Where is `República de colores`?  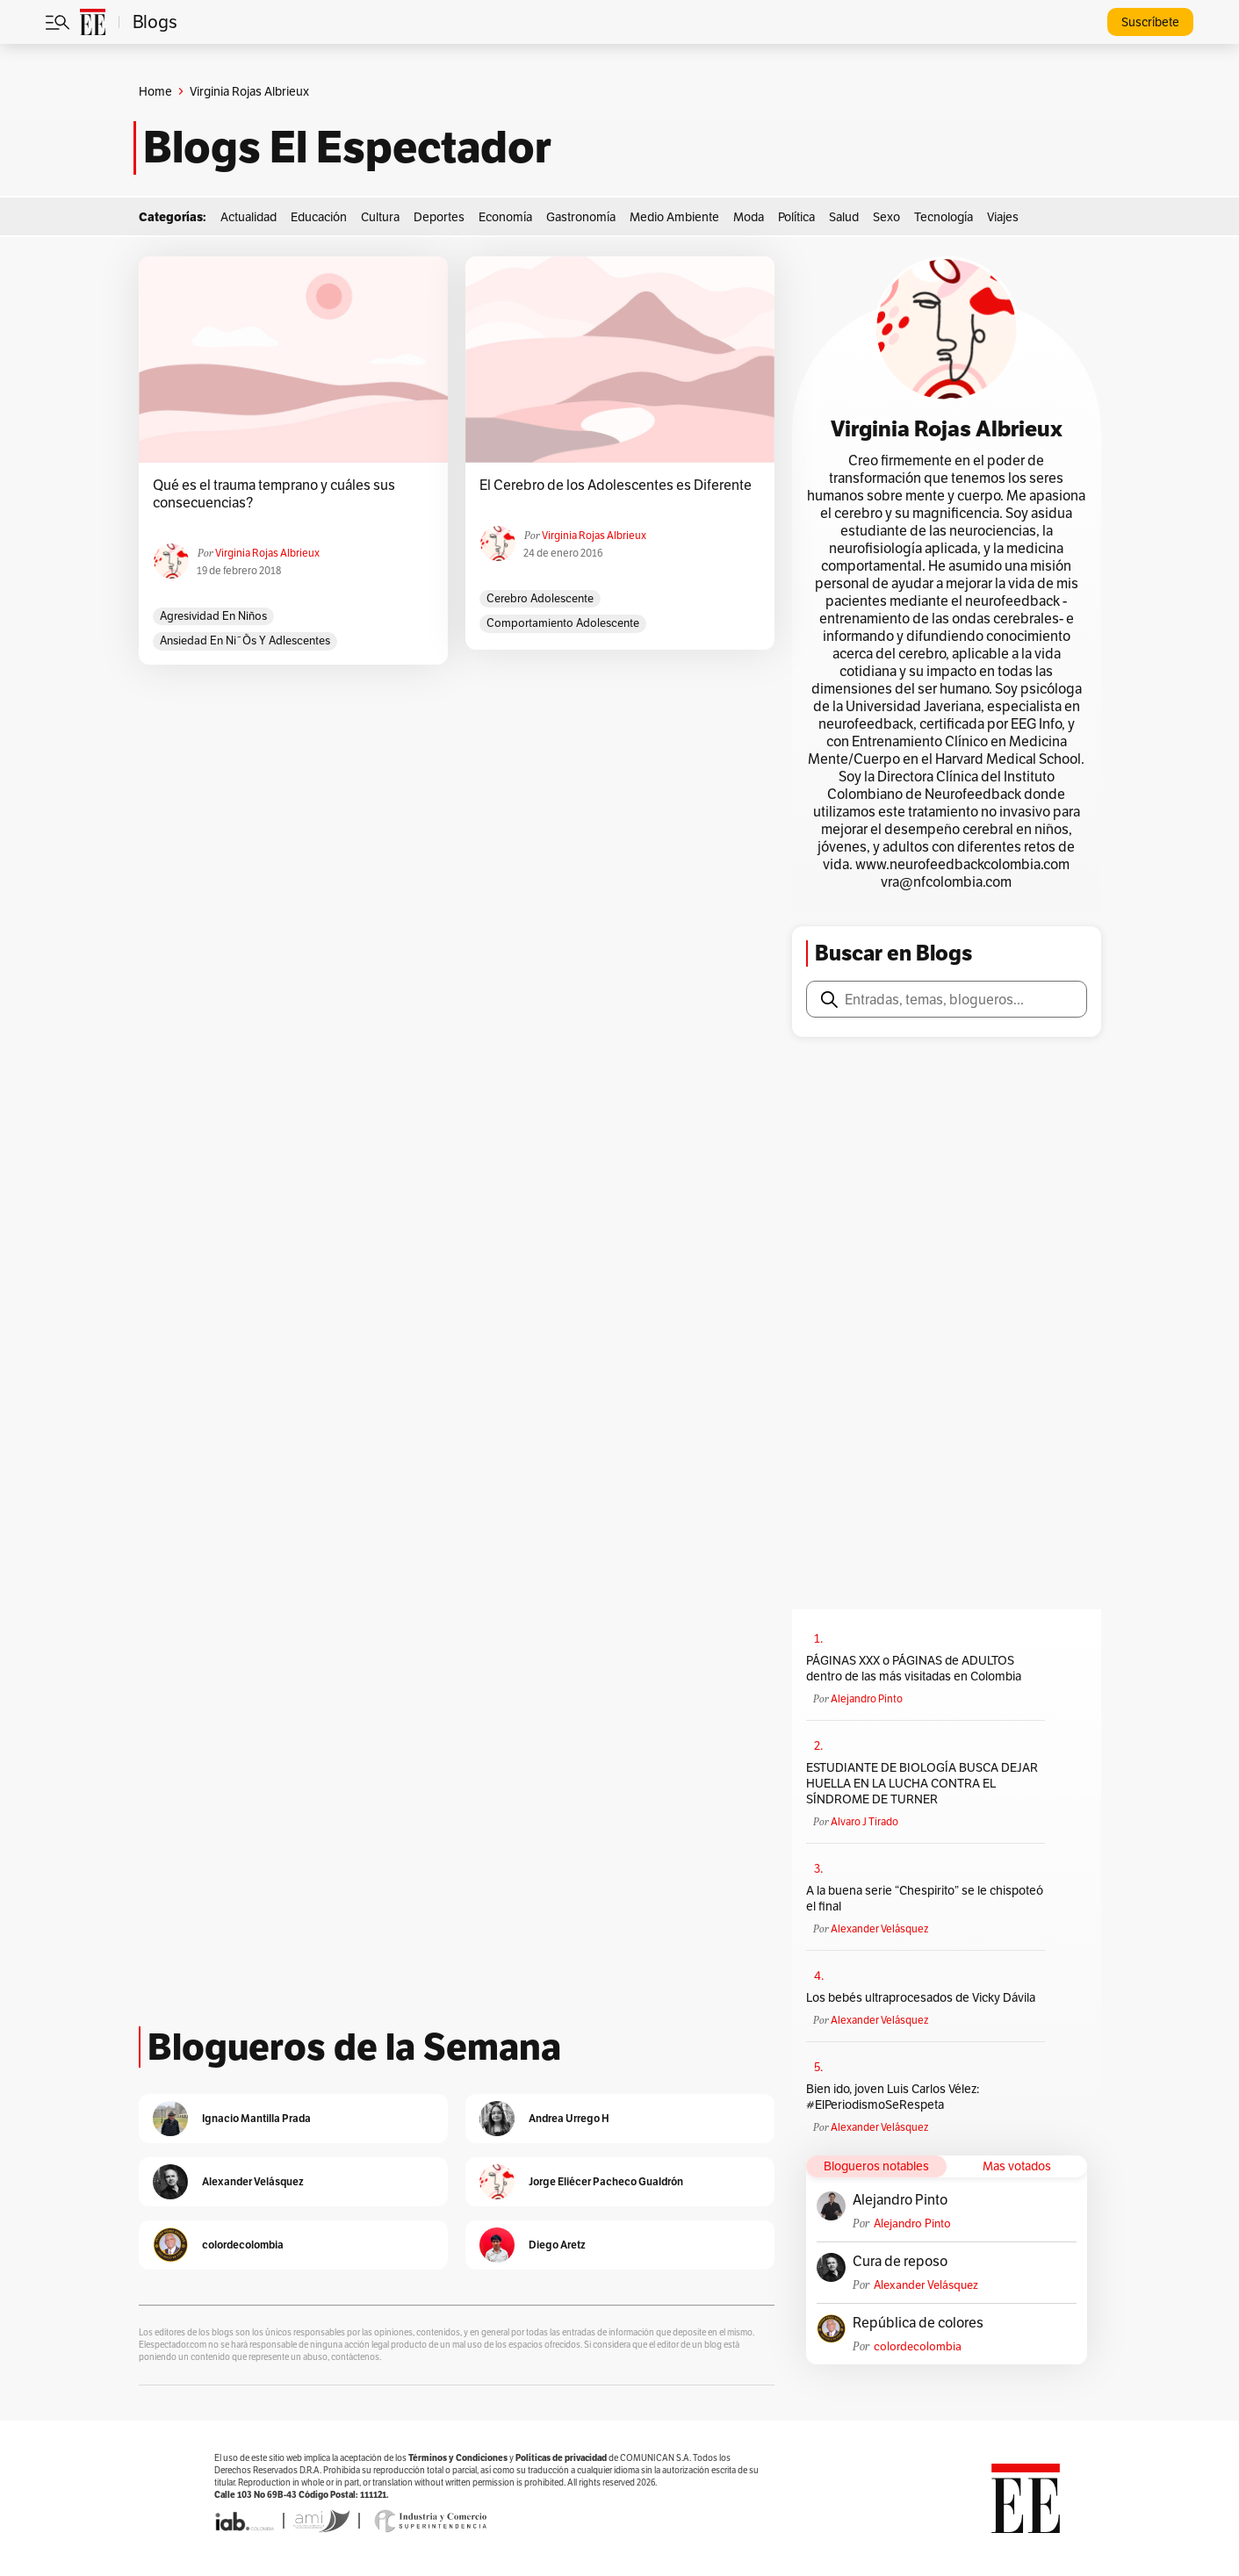
República de colores is located at coordinates (918, 2323).